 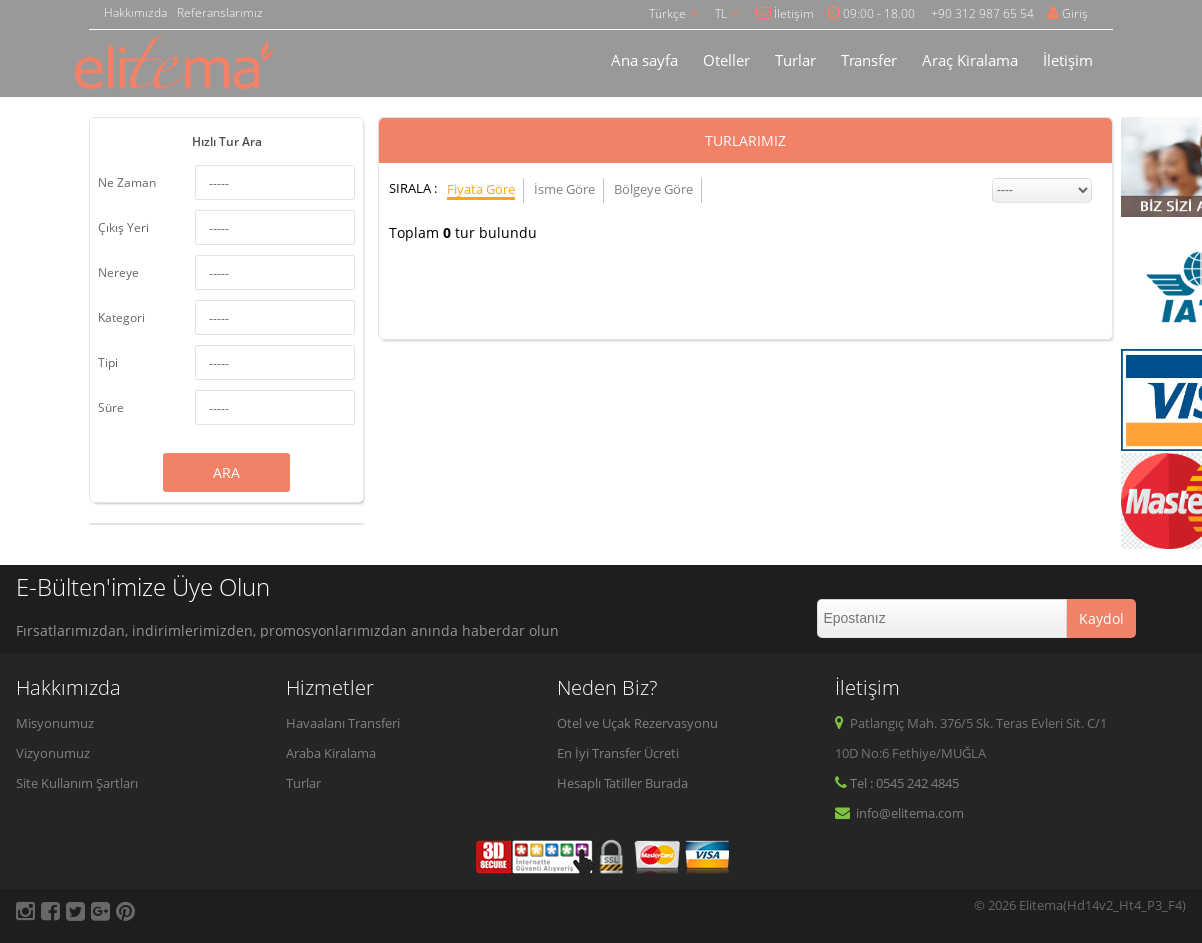 I want to click on Ana sayfa, so click(x=644, y=60).